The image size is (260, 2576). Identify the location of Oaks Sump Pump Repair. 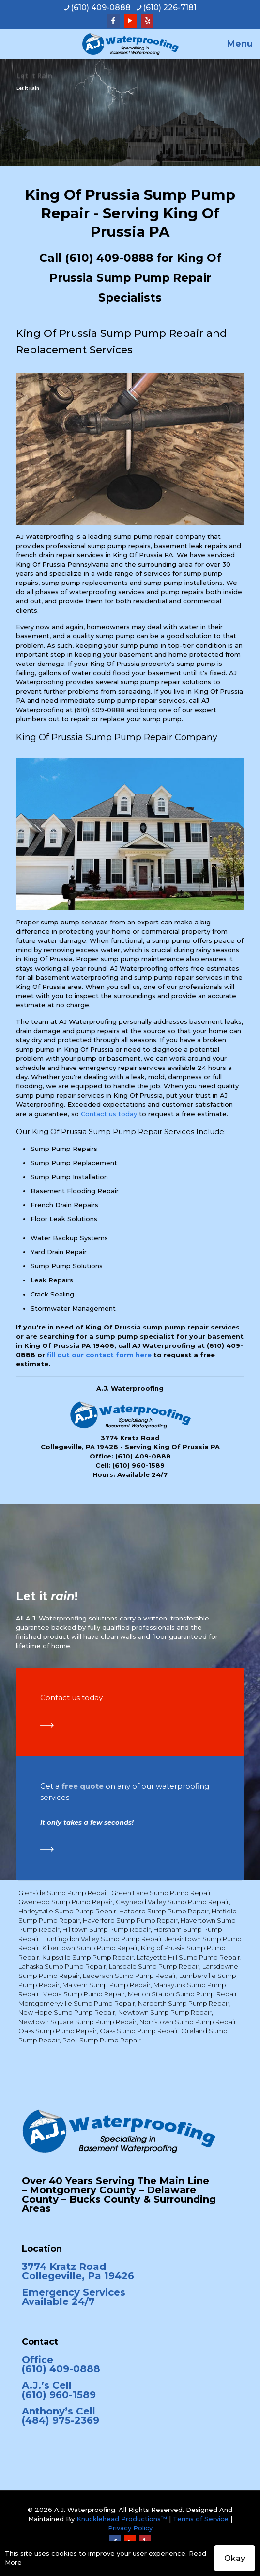
(57, 2031).